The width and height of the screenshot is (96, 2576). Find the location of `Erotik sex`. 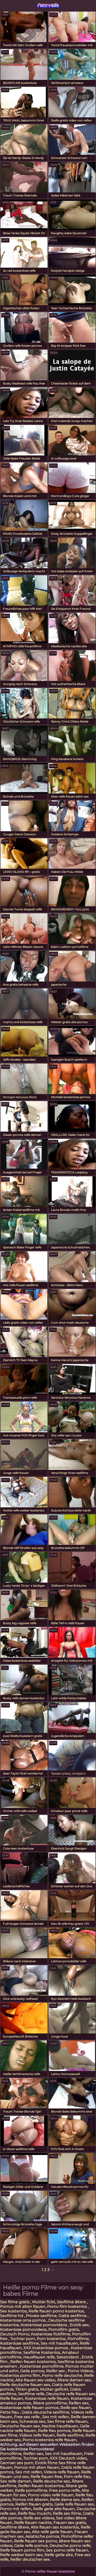

Erotik sex is located at coordinates (79, 2325).